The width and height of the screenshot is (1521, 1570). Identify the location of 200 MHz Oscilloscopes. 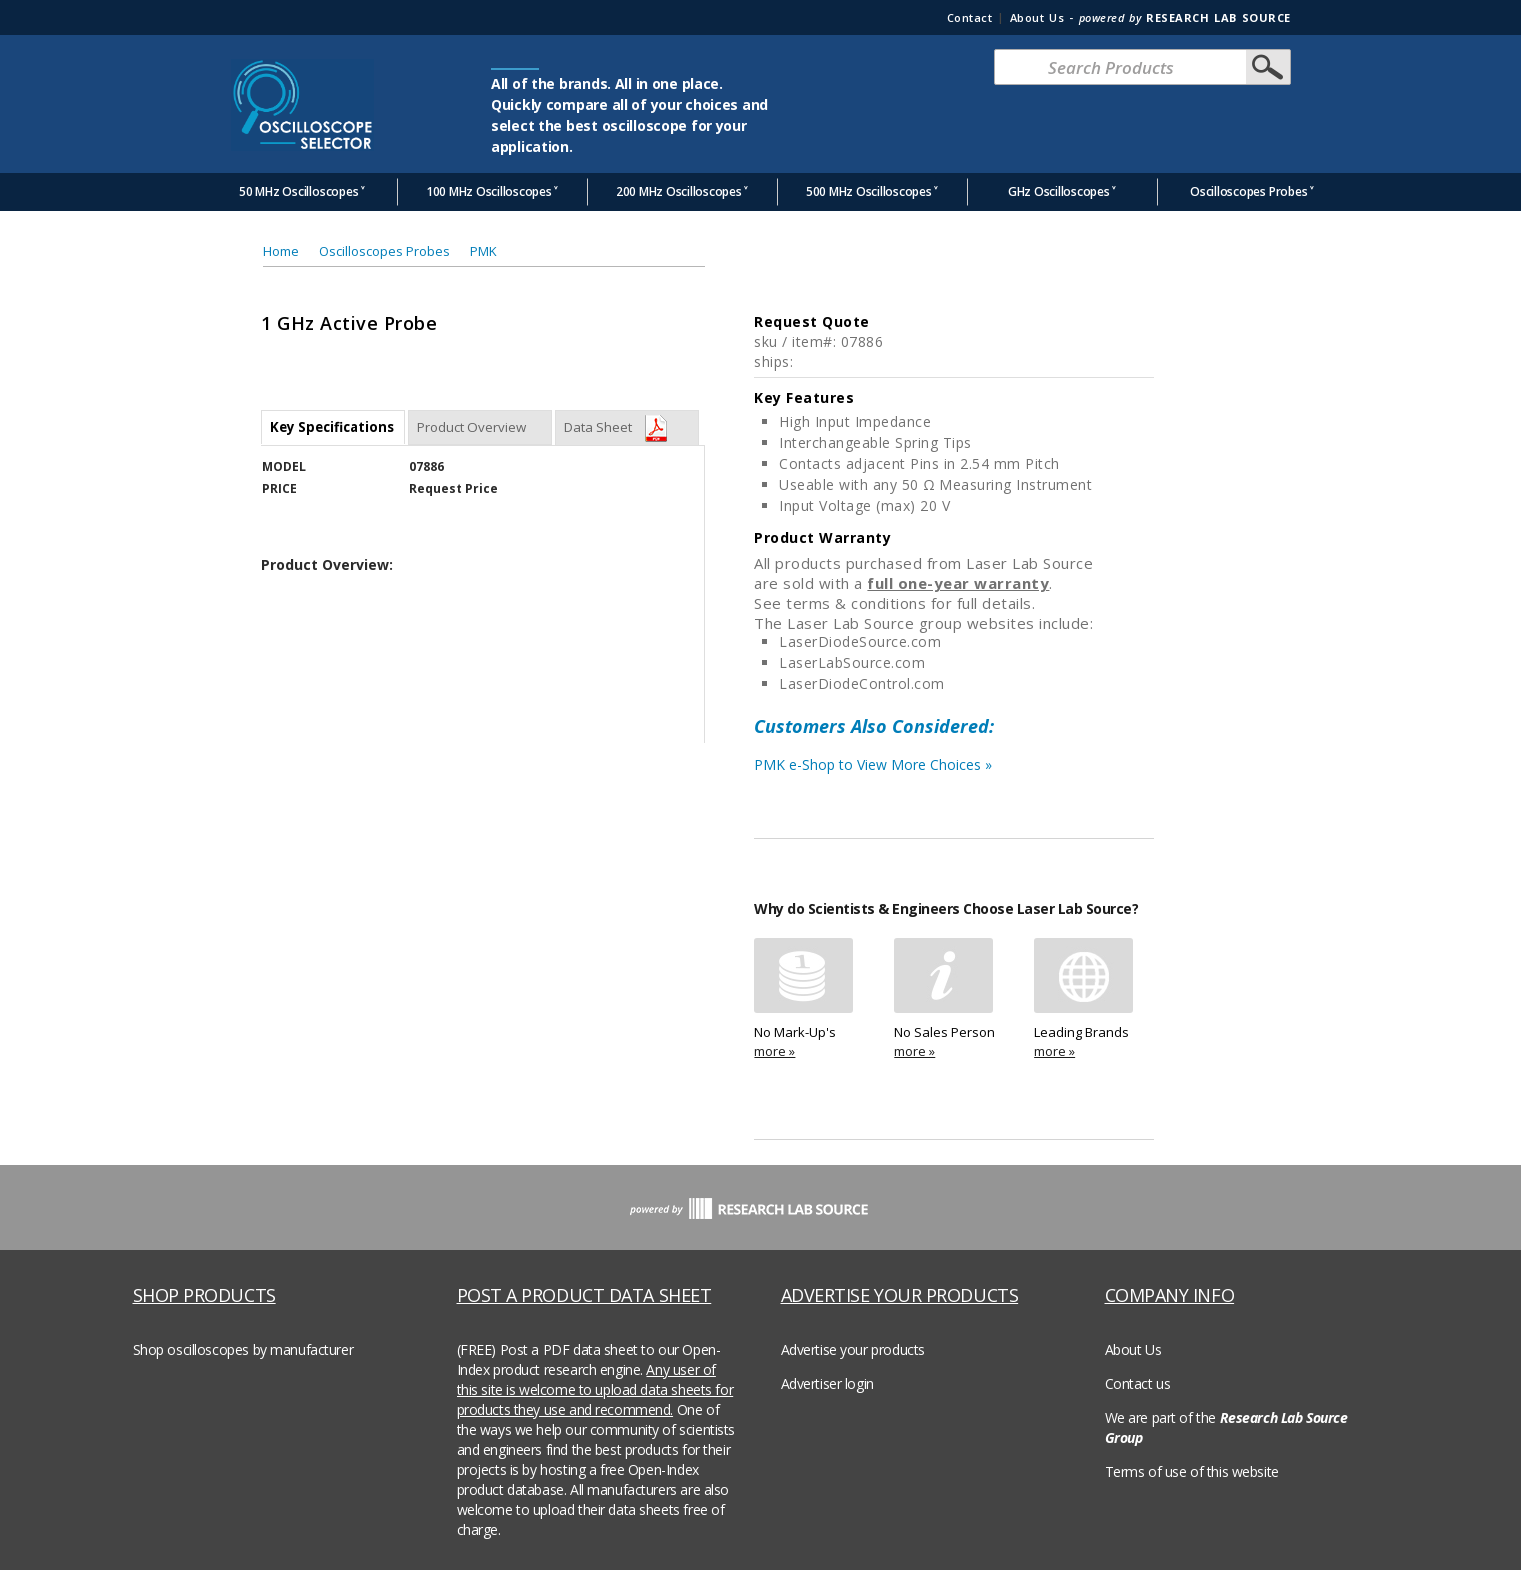
(679, 192).